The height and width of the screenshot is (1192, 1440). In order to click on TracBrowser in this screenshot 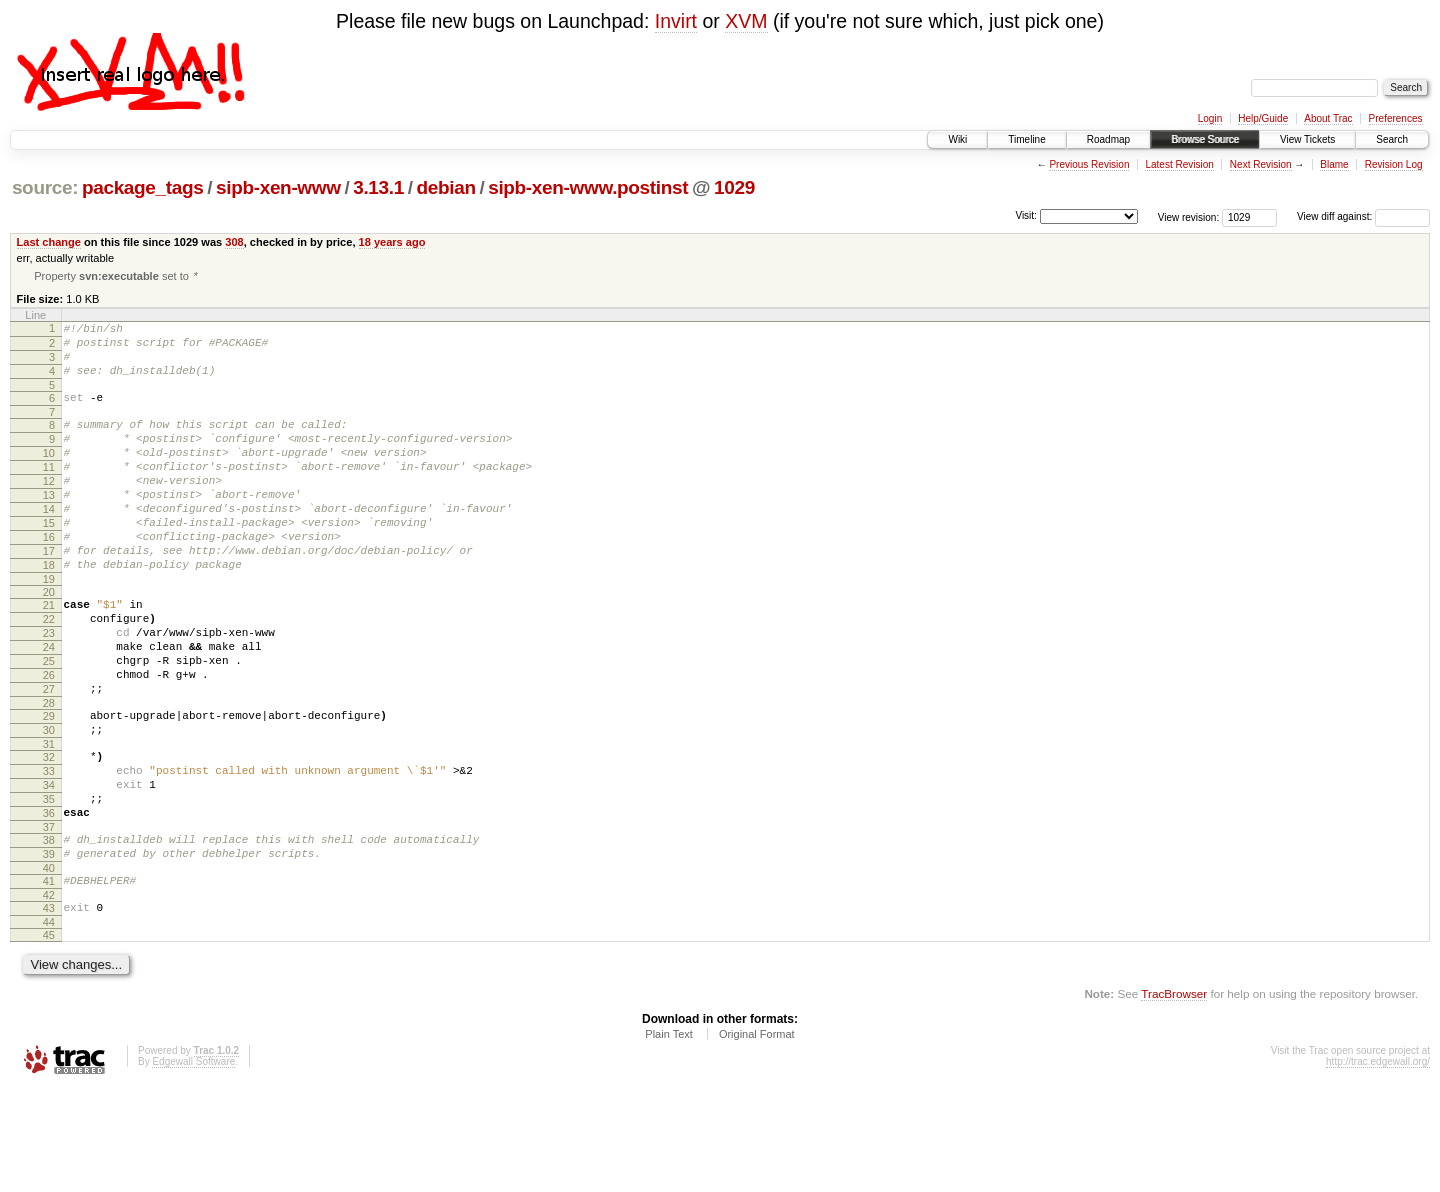, I will do `click(1174, 1097)`.